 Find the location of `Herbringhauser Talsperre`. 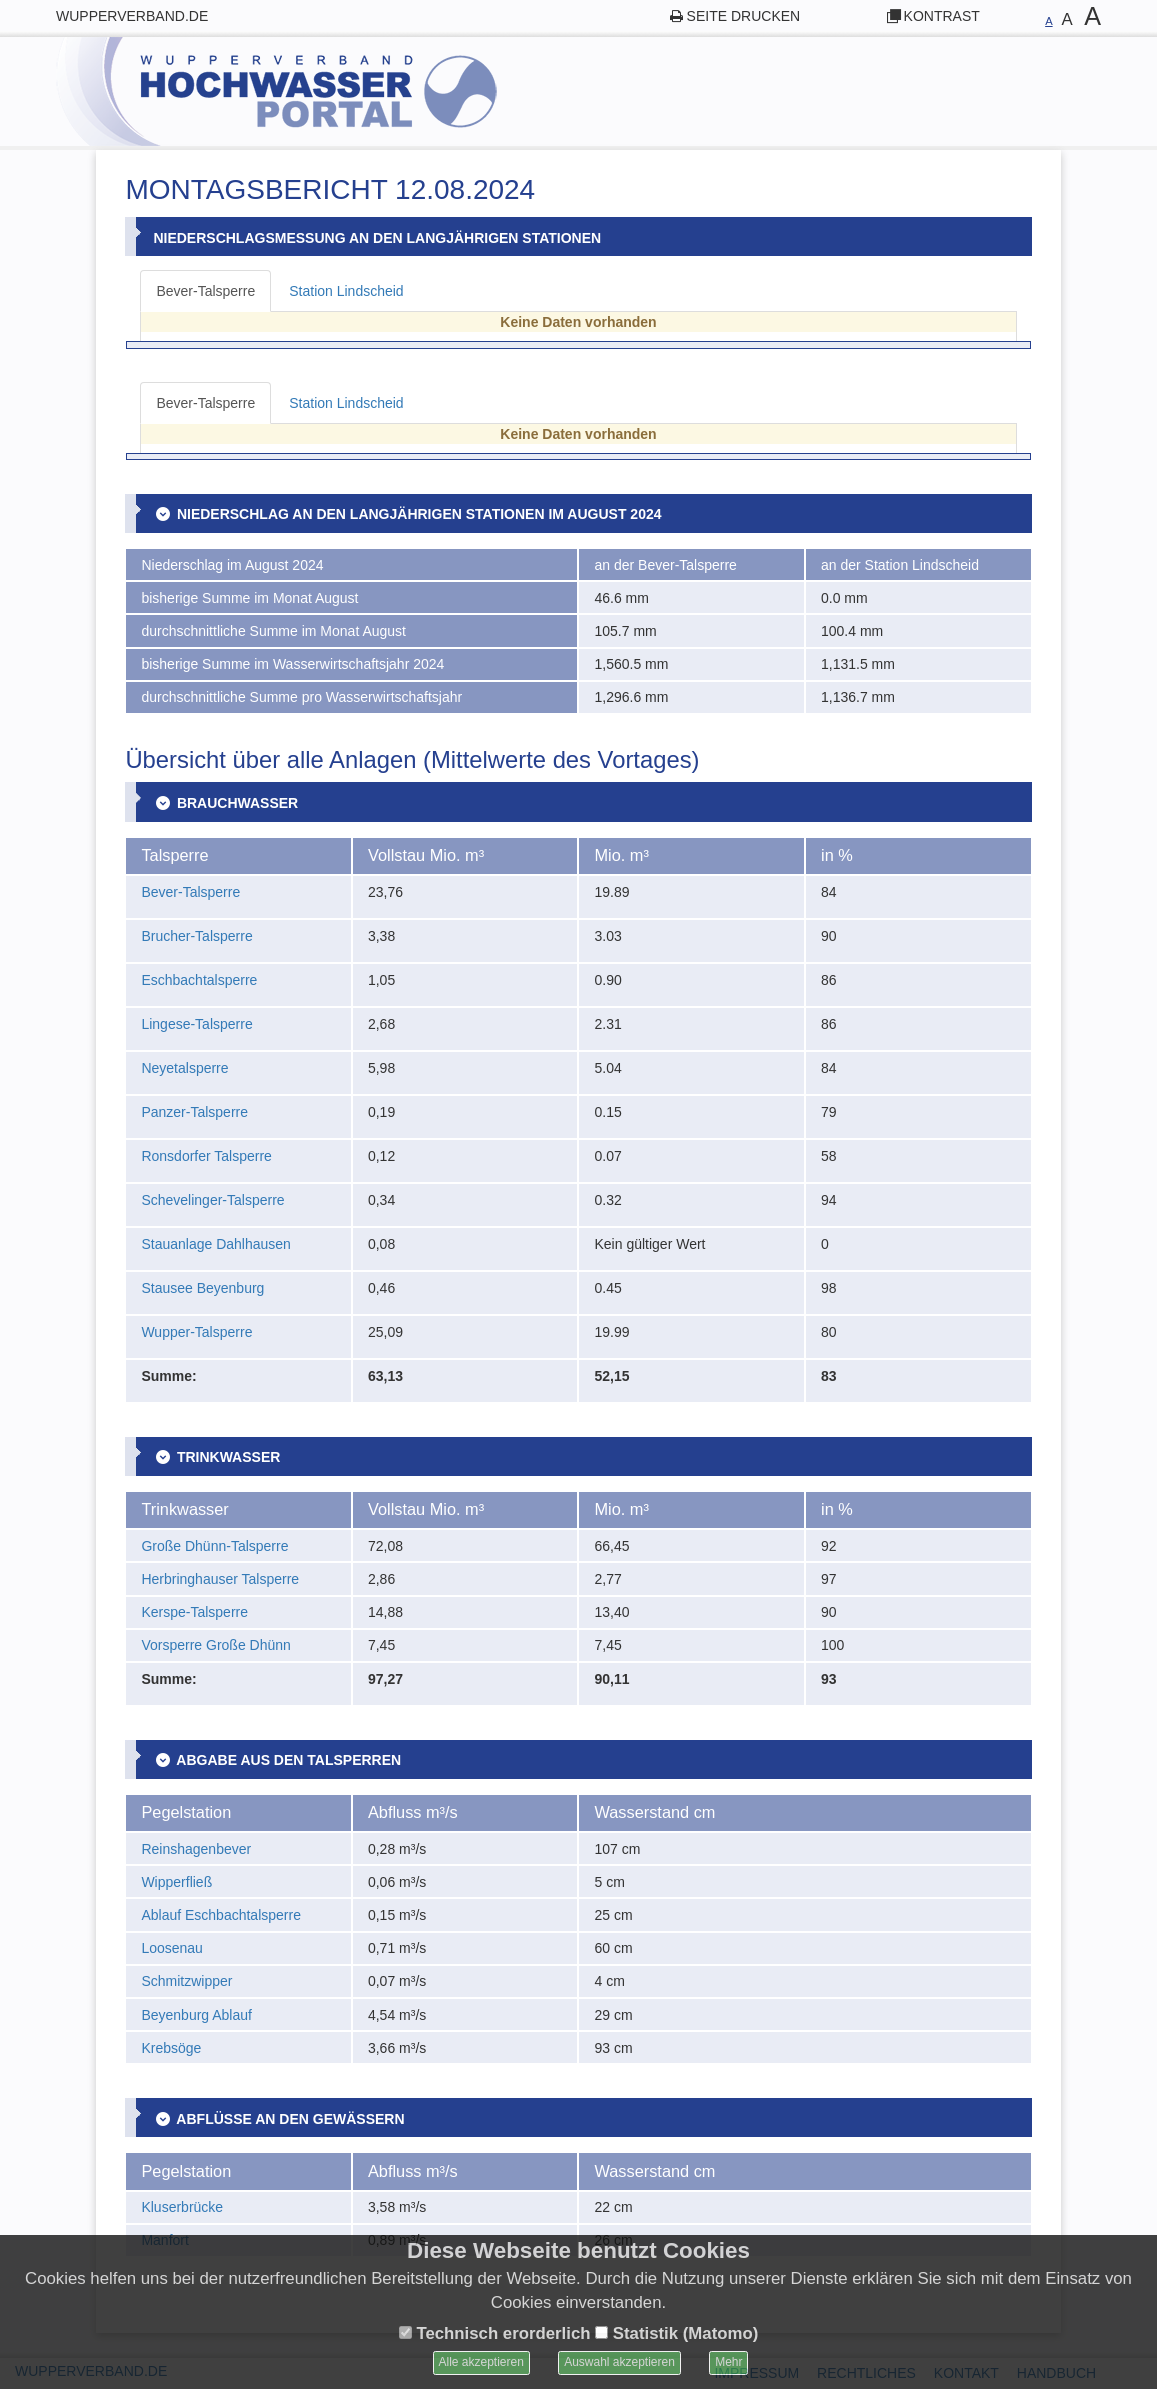

Herbringhauser Talsperre is located at coordinates (220, 1579).